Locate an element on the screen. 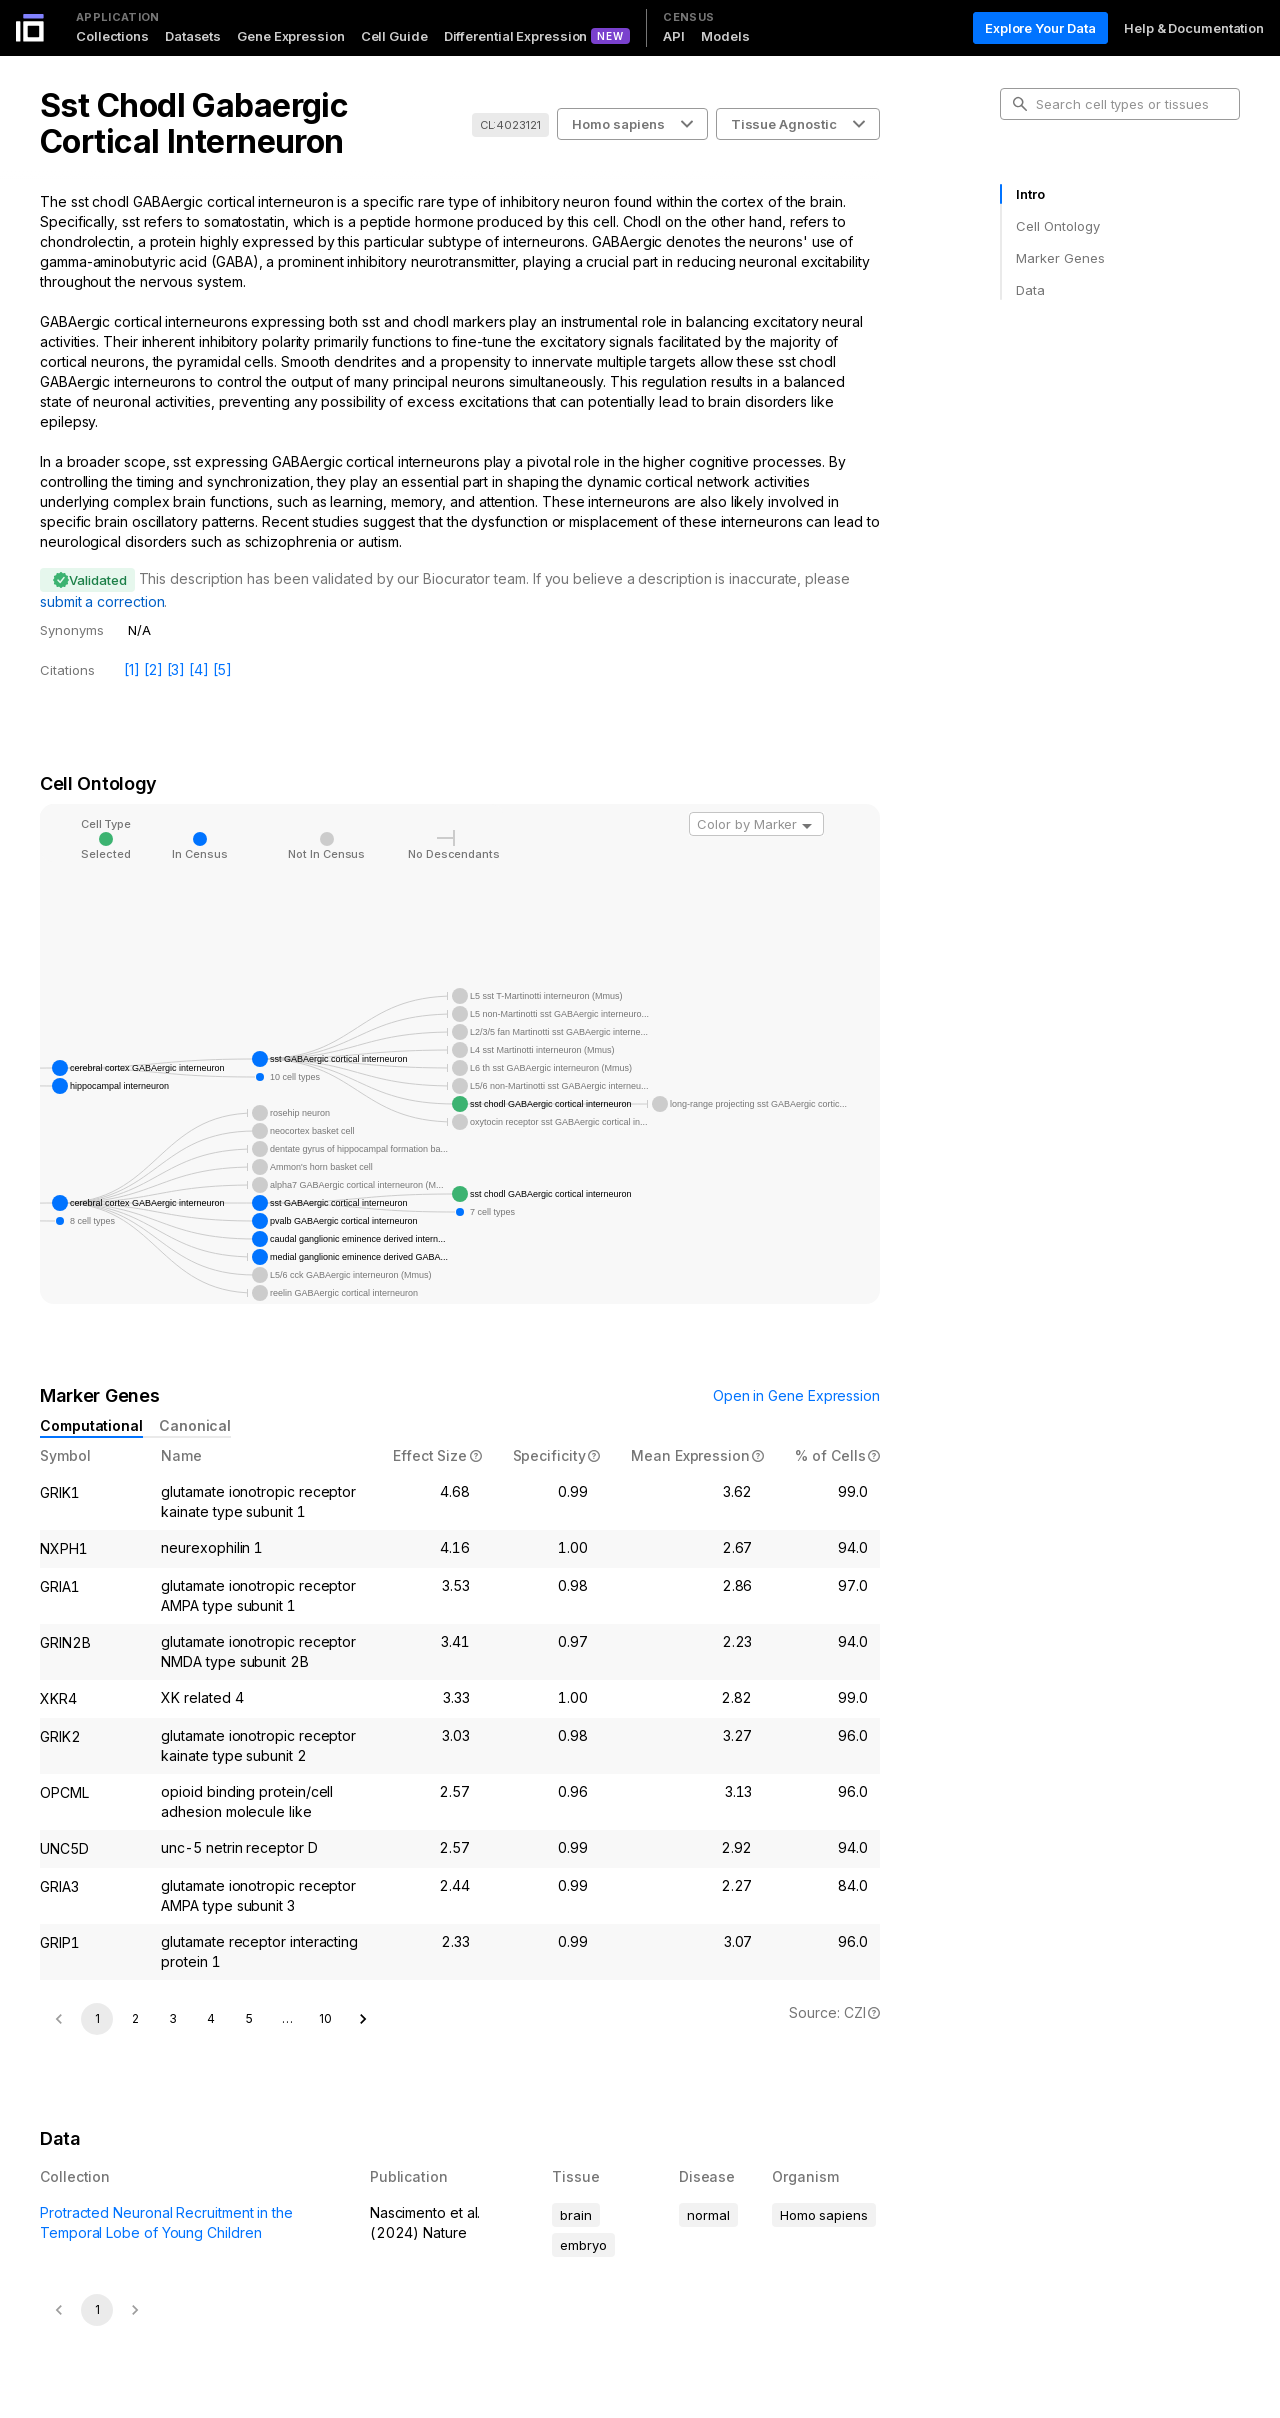 This screenshot has height=2418, width=1280. Protracted Neuronal Recruitment in the Temporal Lobe of Young Children is located at coordinates (166, 2222).